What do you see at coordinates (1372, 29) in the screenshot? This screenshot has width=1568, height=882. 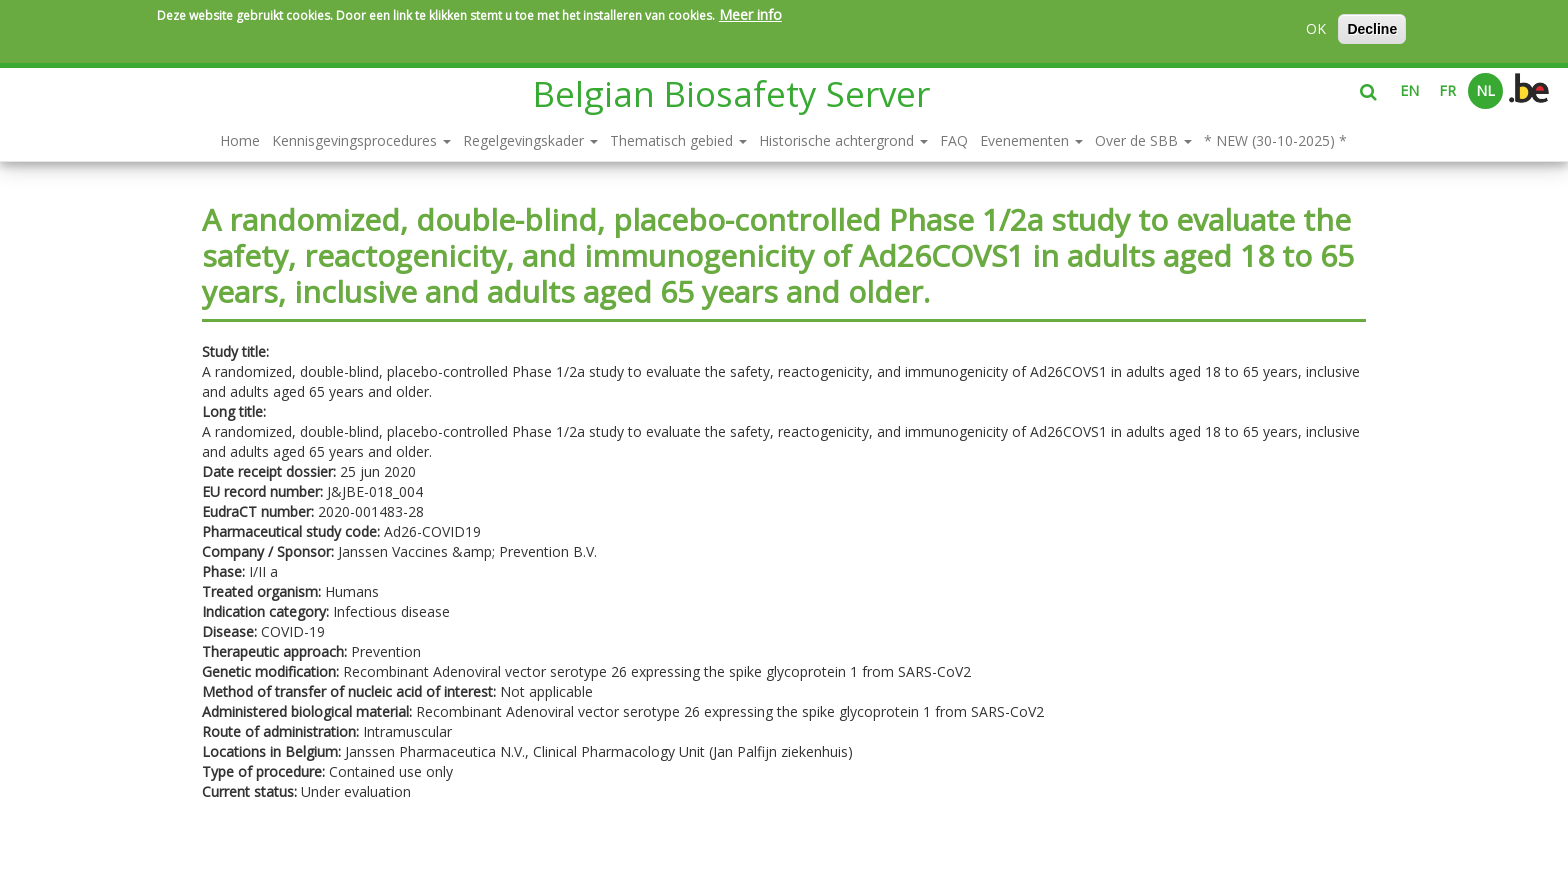 I see `Decline` at bounding box center [1372, 29].